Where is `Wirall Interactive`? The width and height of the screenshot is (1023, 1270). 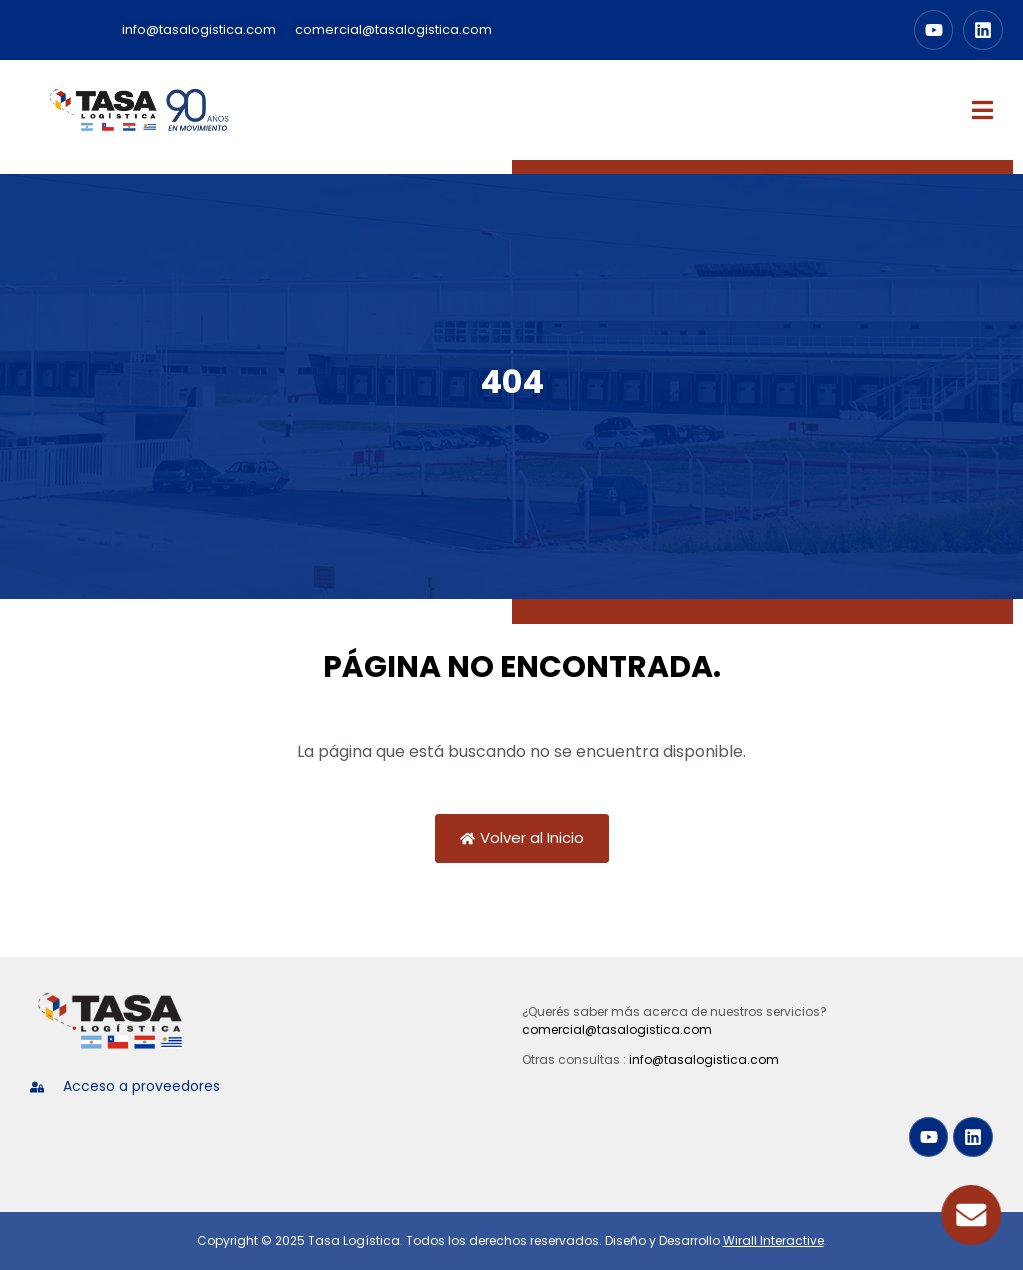
Wirall Interactive is located at coordinates (773, 1240).